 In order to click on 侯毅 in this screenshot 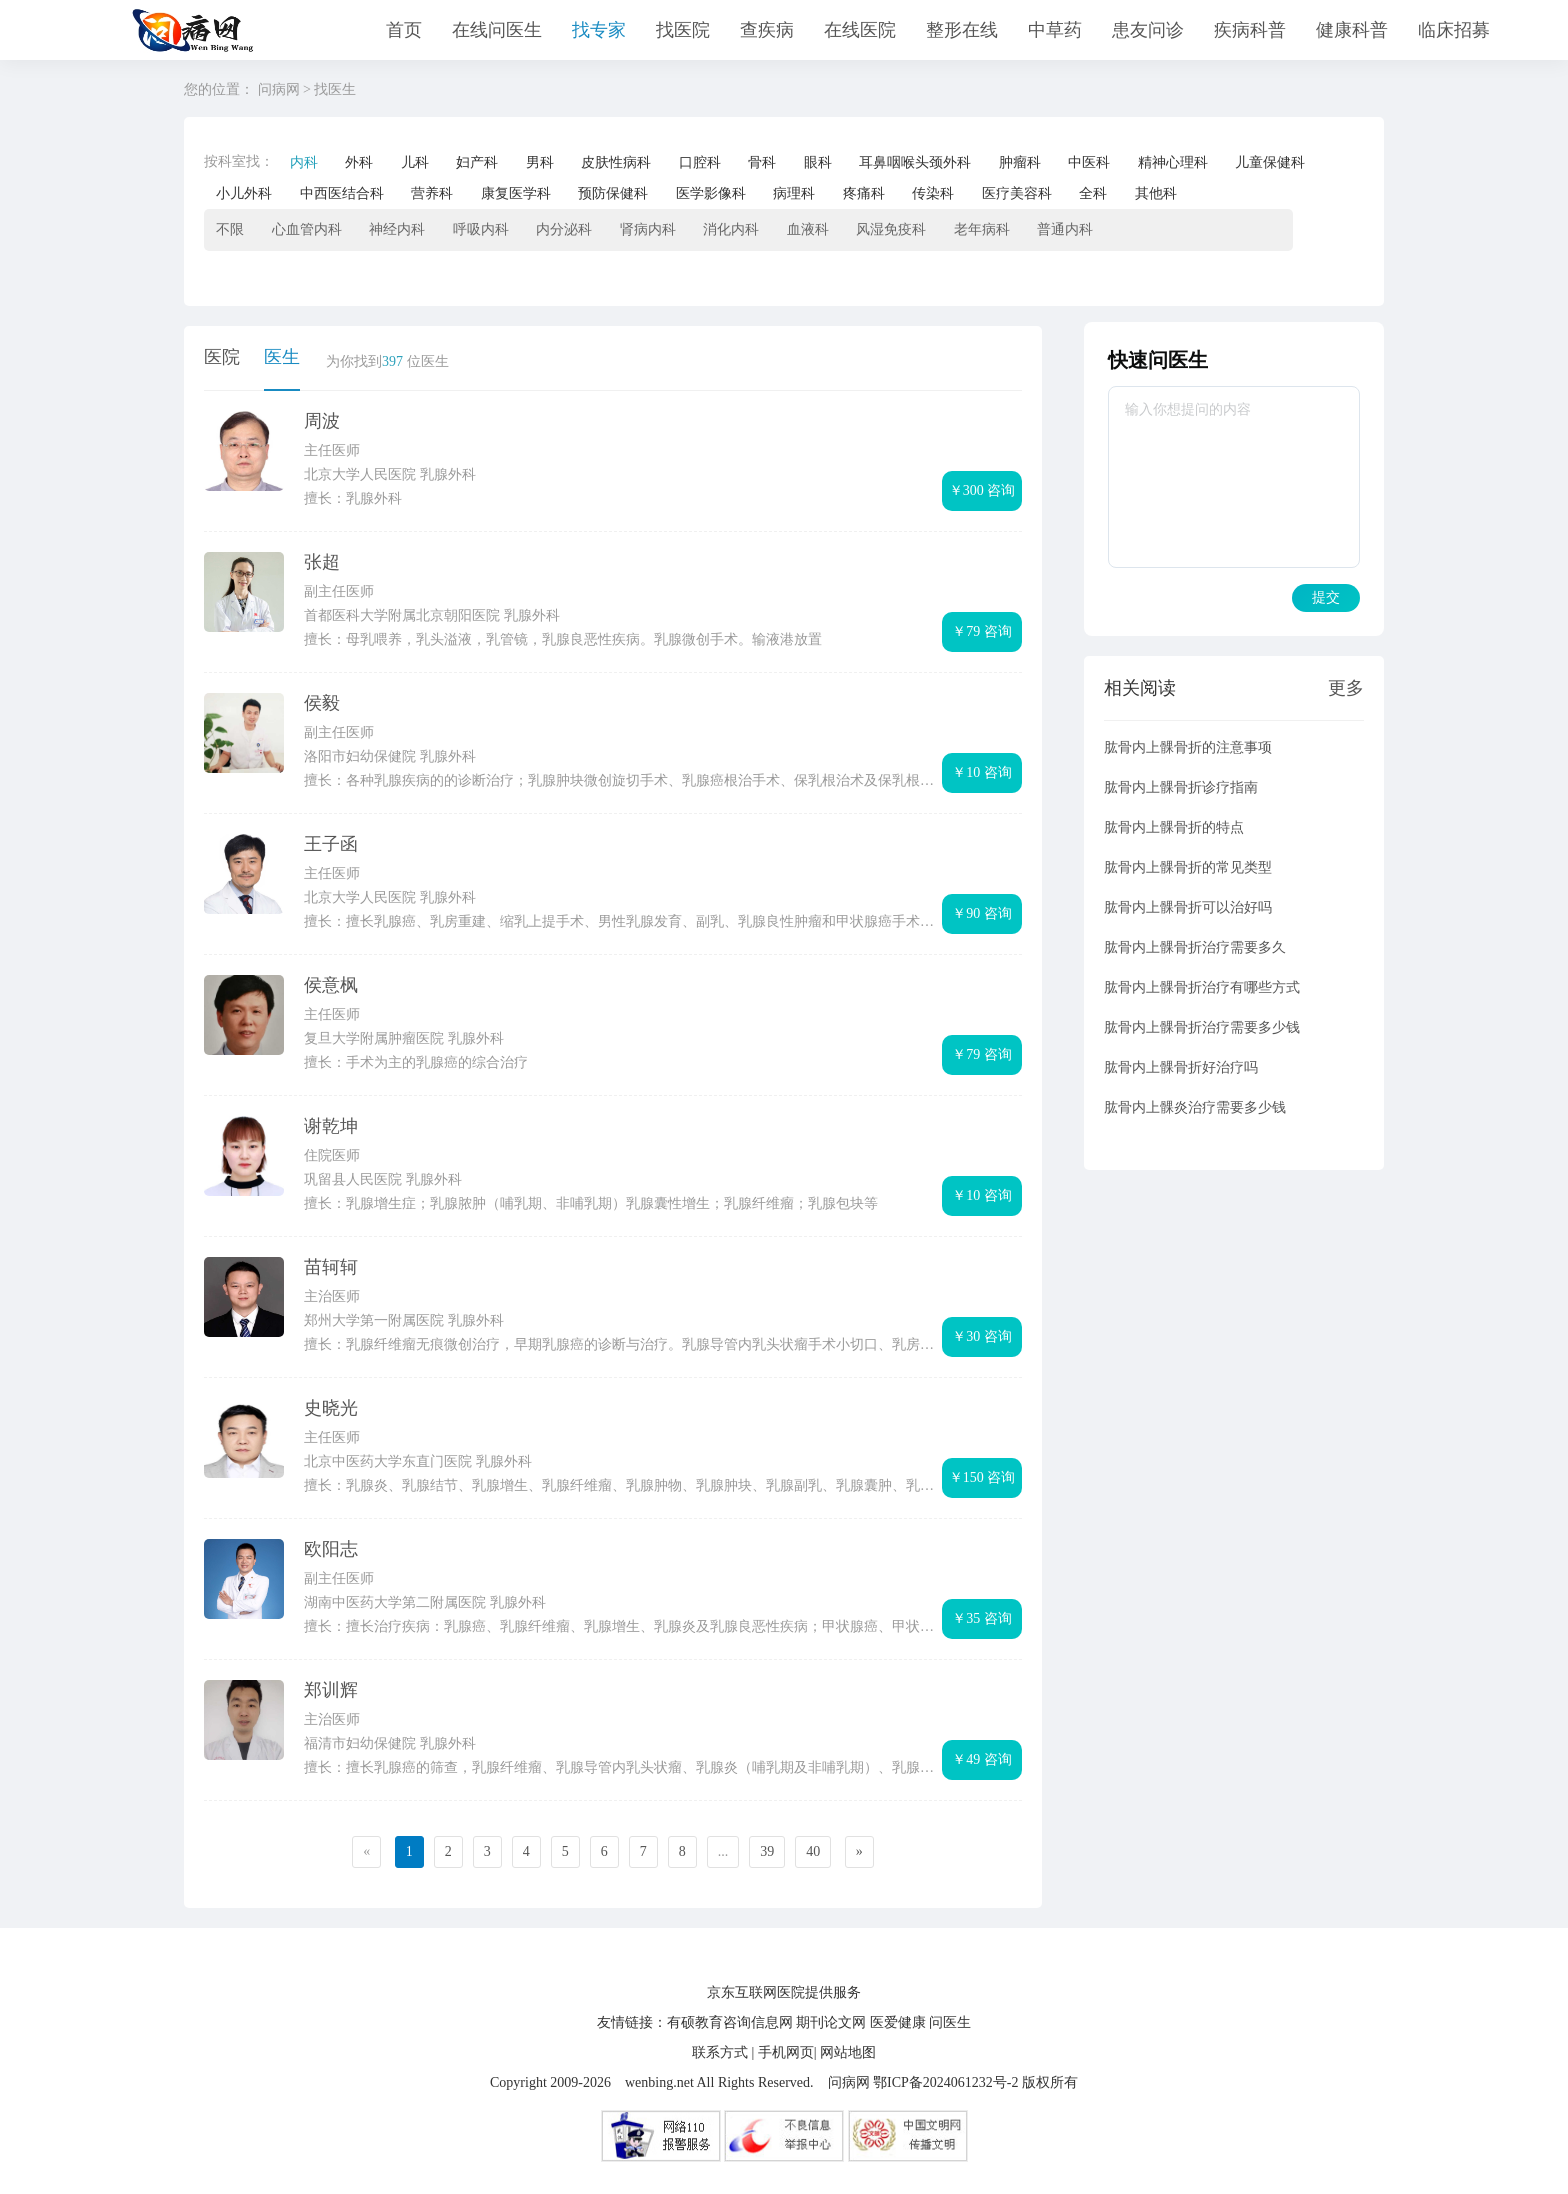, I will do `click(322, 703)`.